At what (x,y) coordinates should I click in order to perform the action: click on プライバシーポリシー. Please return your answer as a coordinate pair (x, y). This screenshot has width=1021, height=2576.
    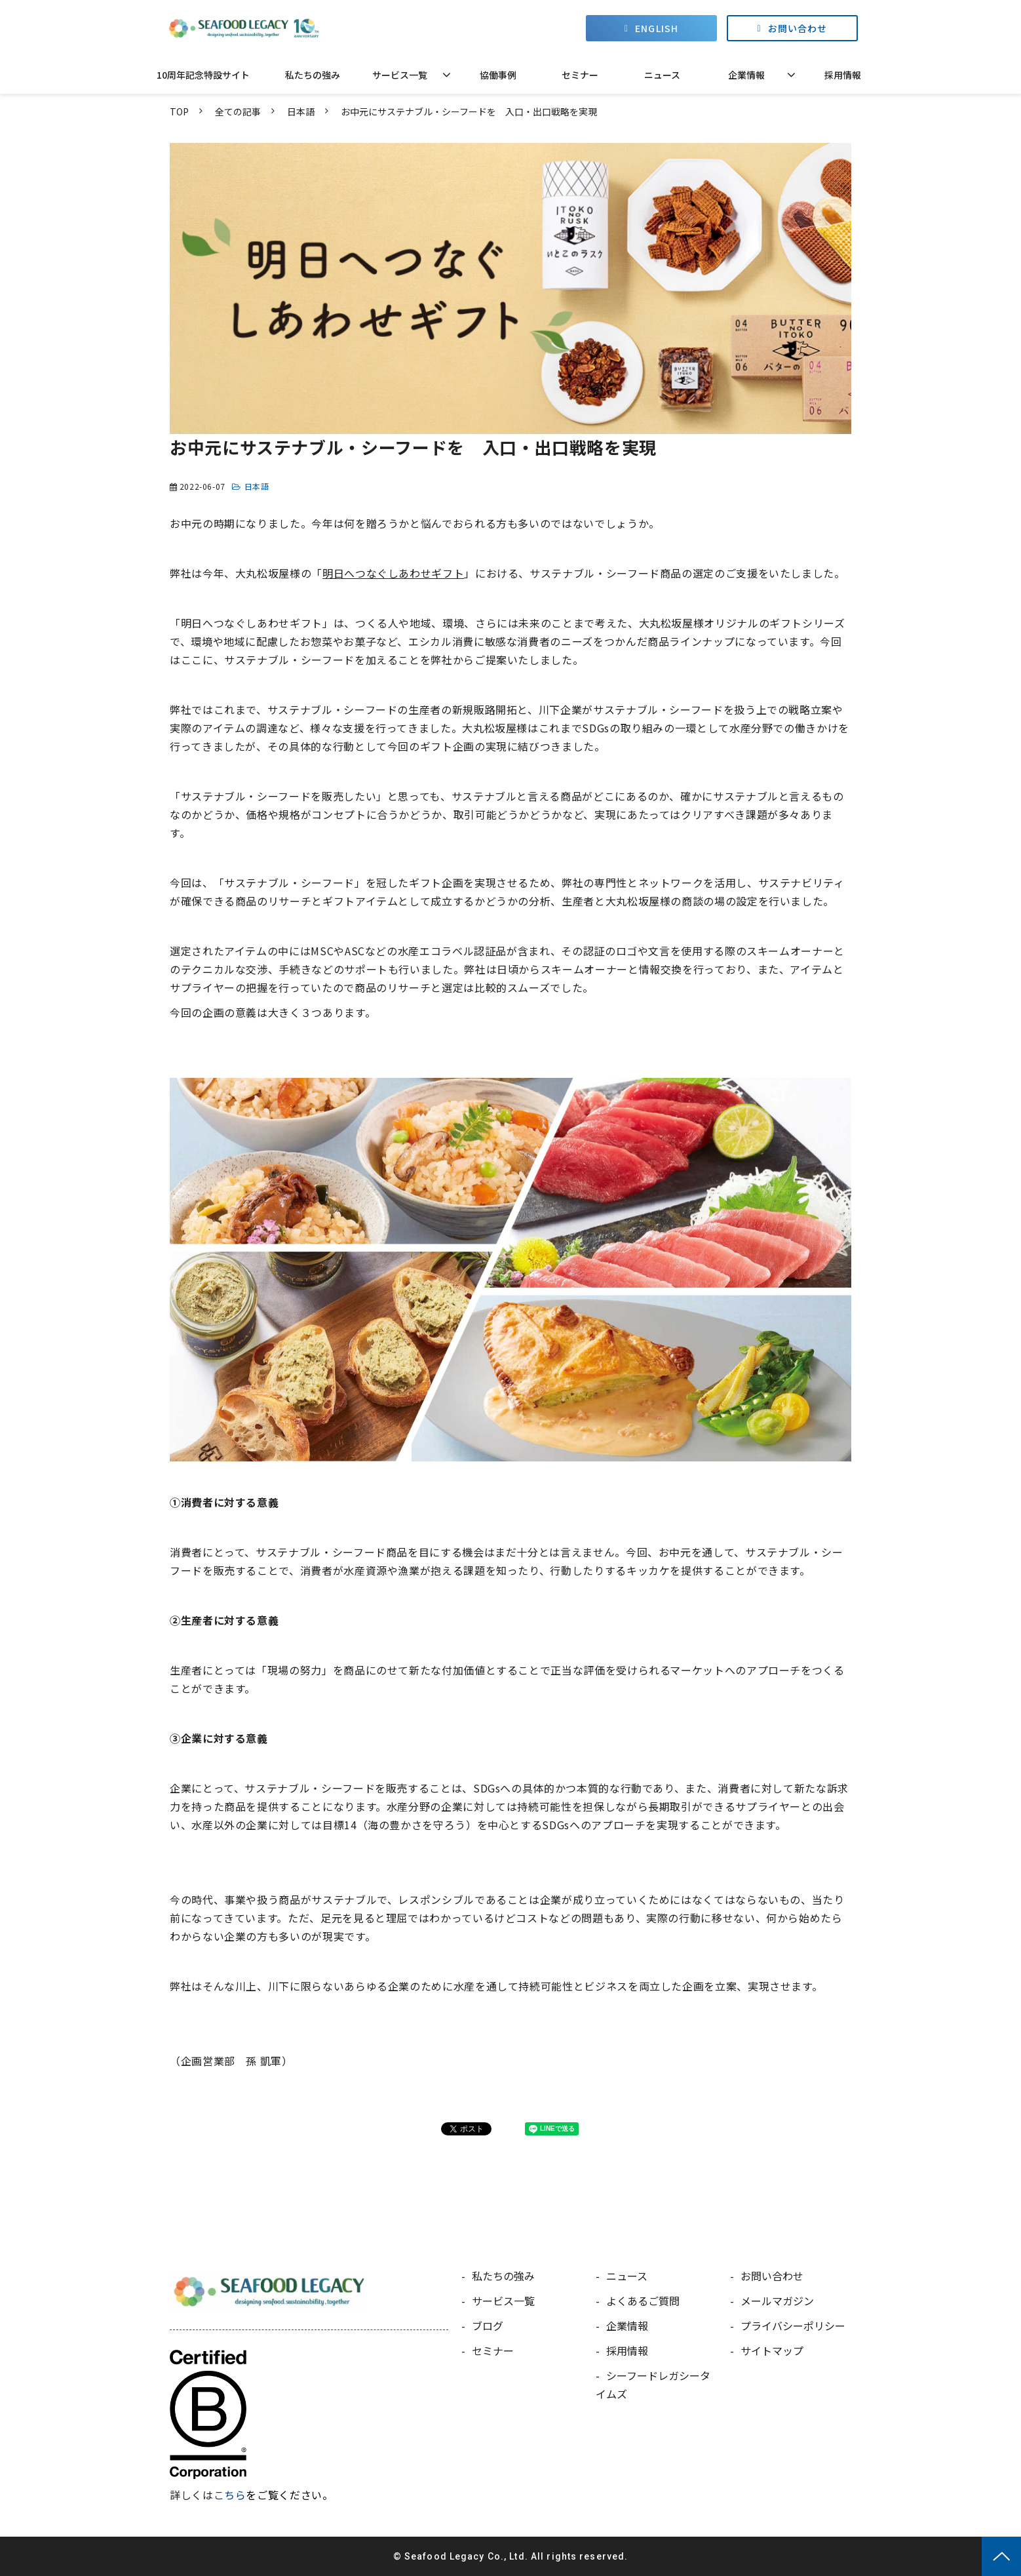
    Looking at the image, I should click on (793, 2325).